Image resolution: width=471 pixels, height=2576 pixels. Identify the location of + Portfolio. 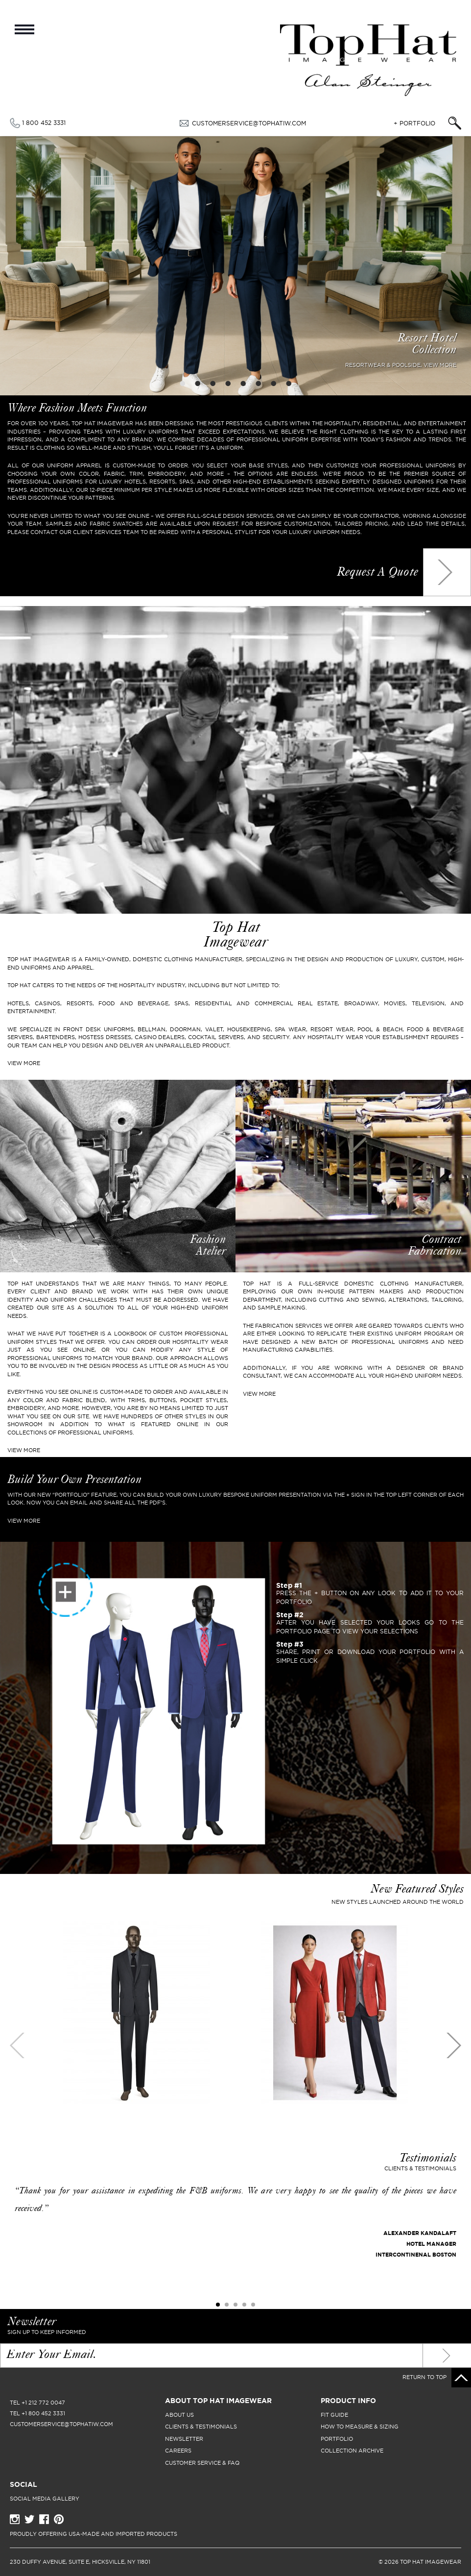
(414, 123).